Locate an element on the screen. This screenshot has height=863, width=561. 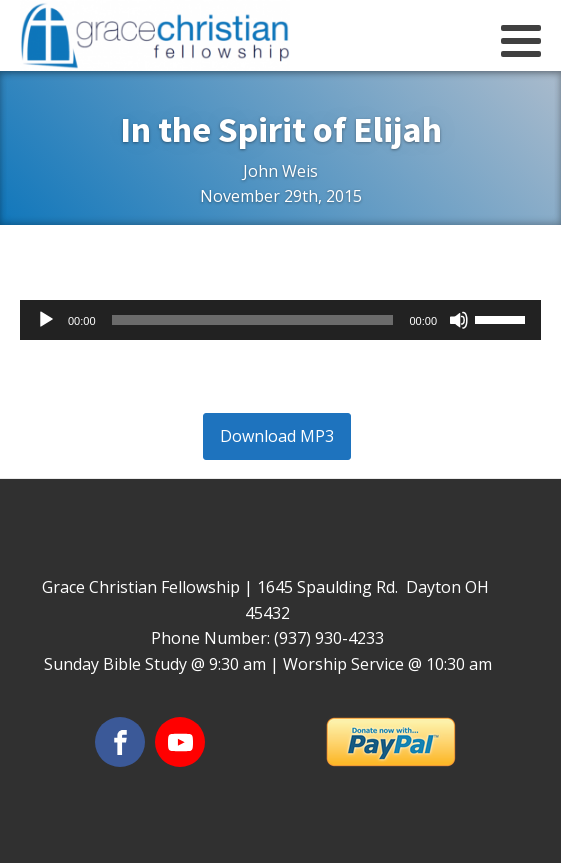
[application] is located at coordinates (280, 320).